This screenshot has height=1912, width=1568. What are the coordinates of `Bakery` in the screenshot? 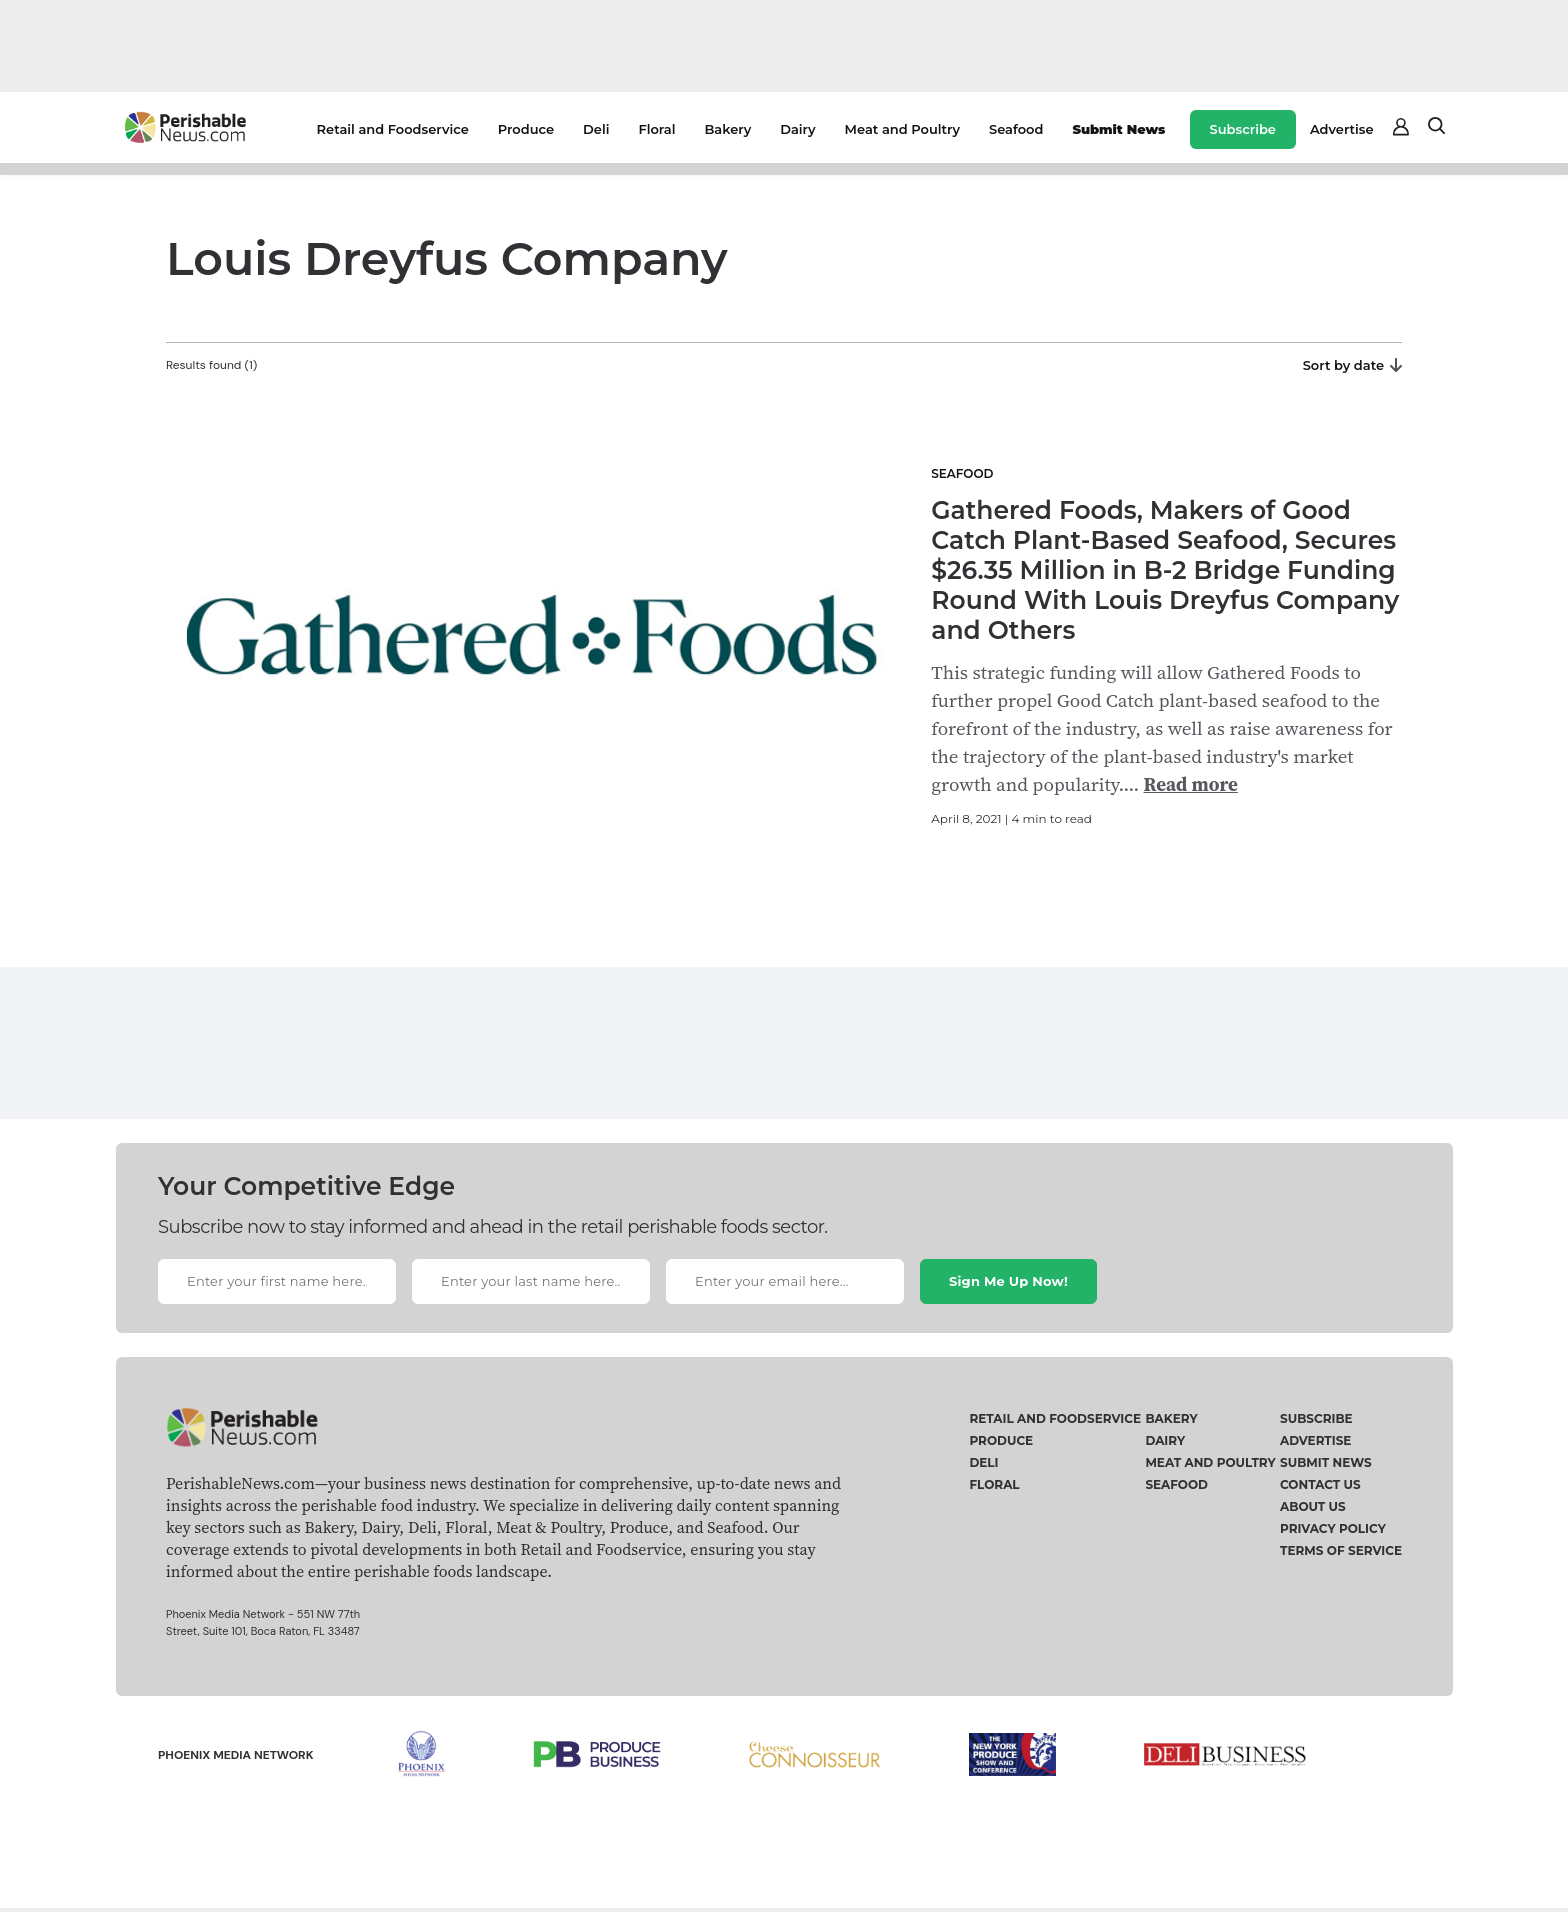 It's located at (727, 129).